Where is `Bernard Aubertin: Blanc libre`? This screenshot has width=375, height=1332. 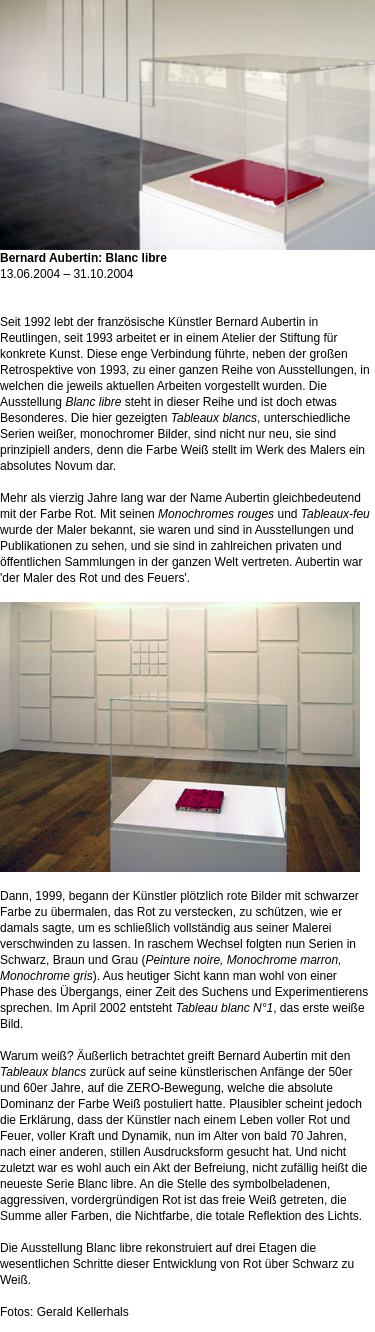
Bernard Aubertin: Blanc libre is located at coordinates (187, 252).